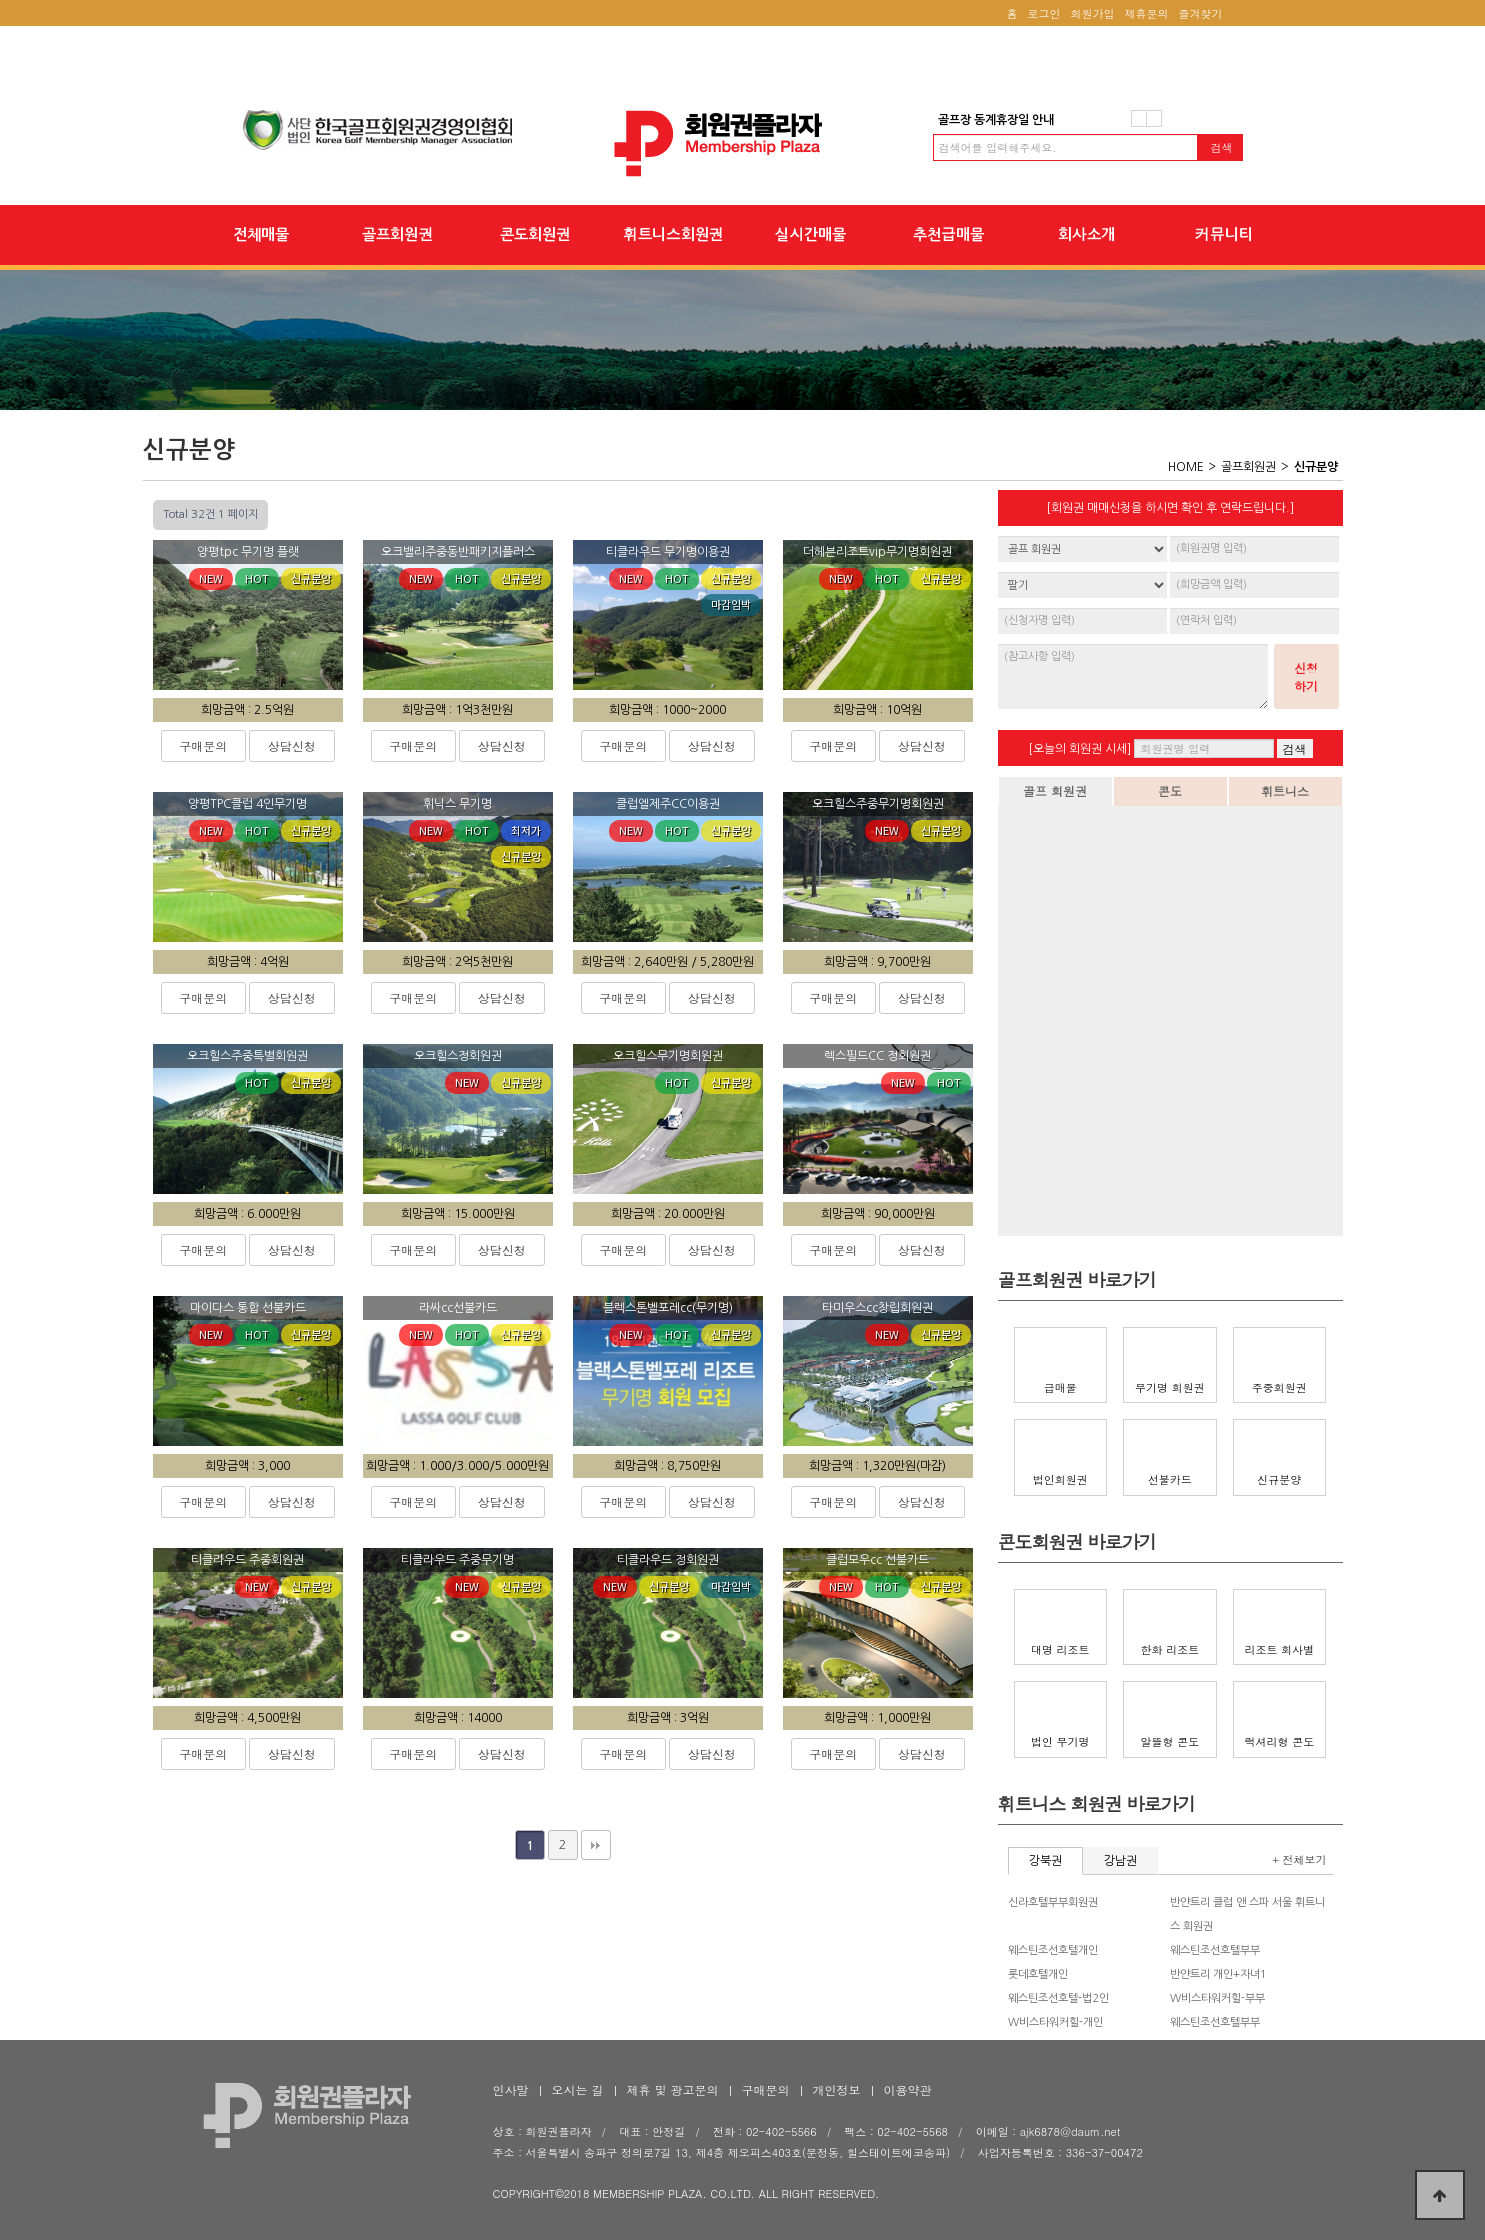 The height and width of the screenshot is (2240, 1485). I want to click on 즐겨찾기, so click(1201, 13).